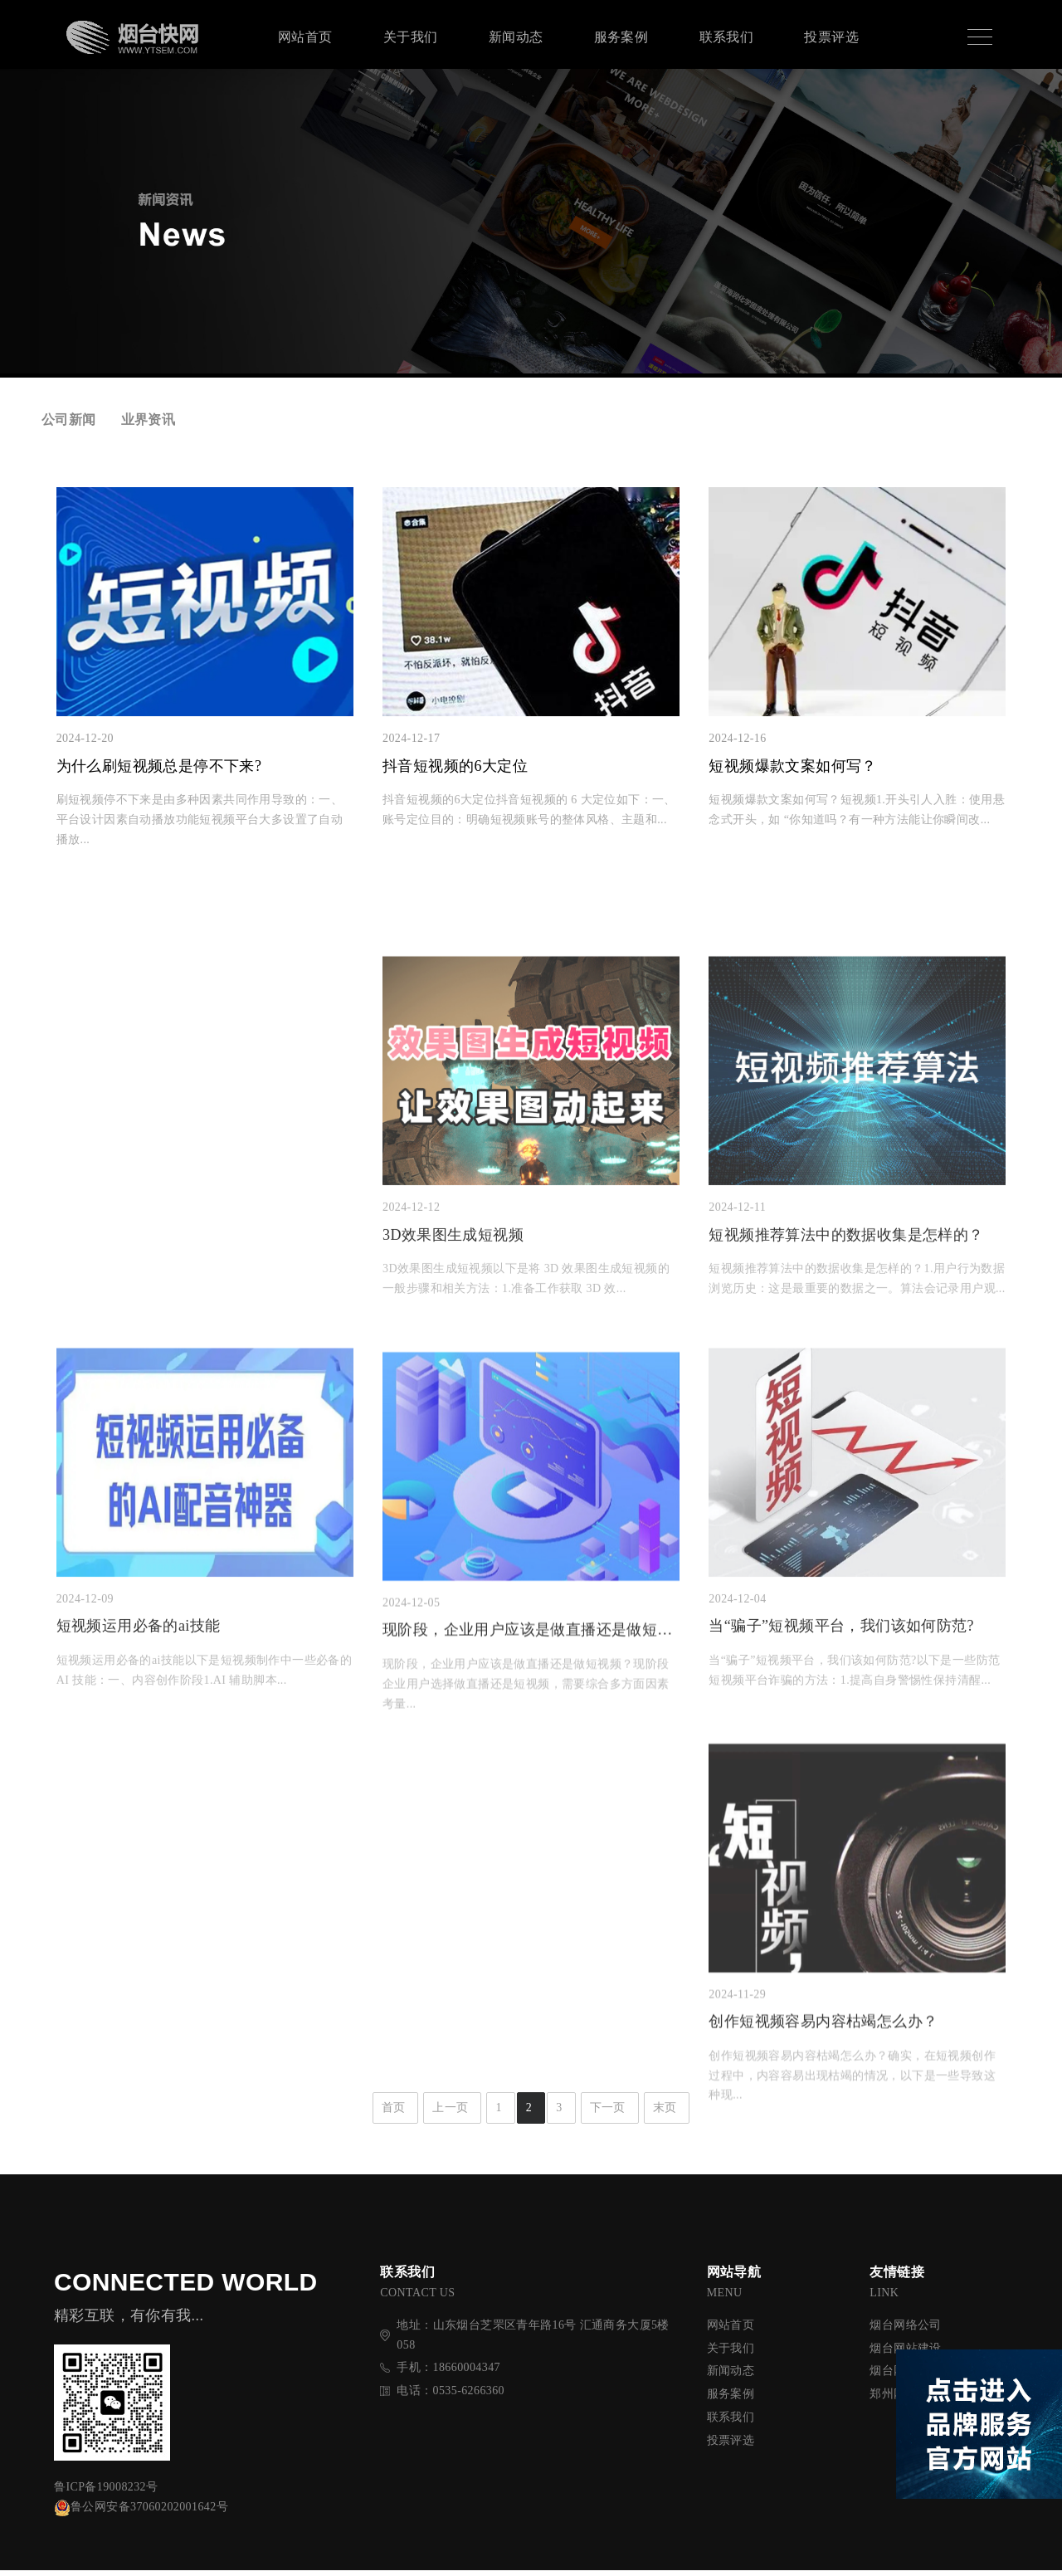  What do you see at coordinates (608, 2112) in the screenshot?
I see `下一页` at bounding box center [608, 2112].